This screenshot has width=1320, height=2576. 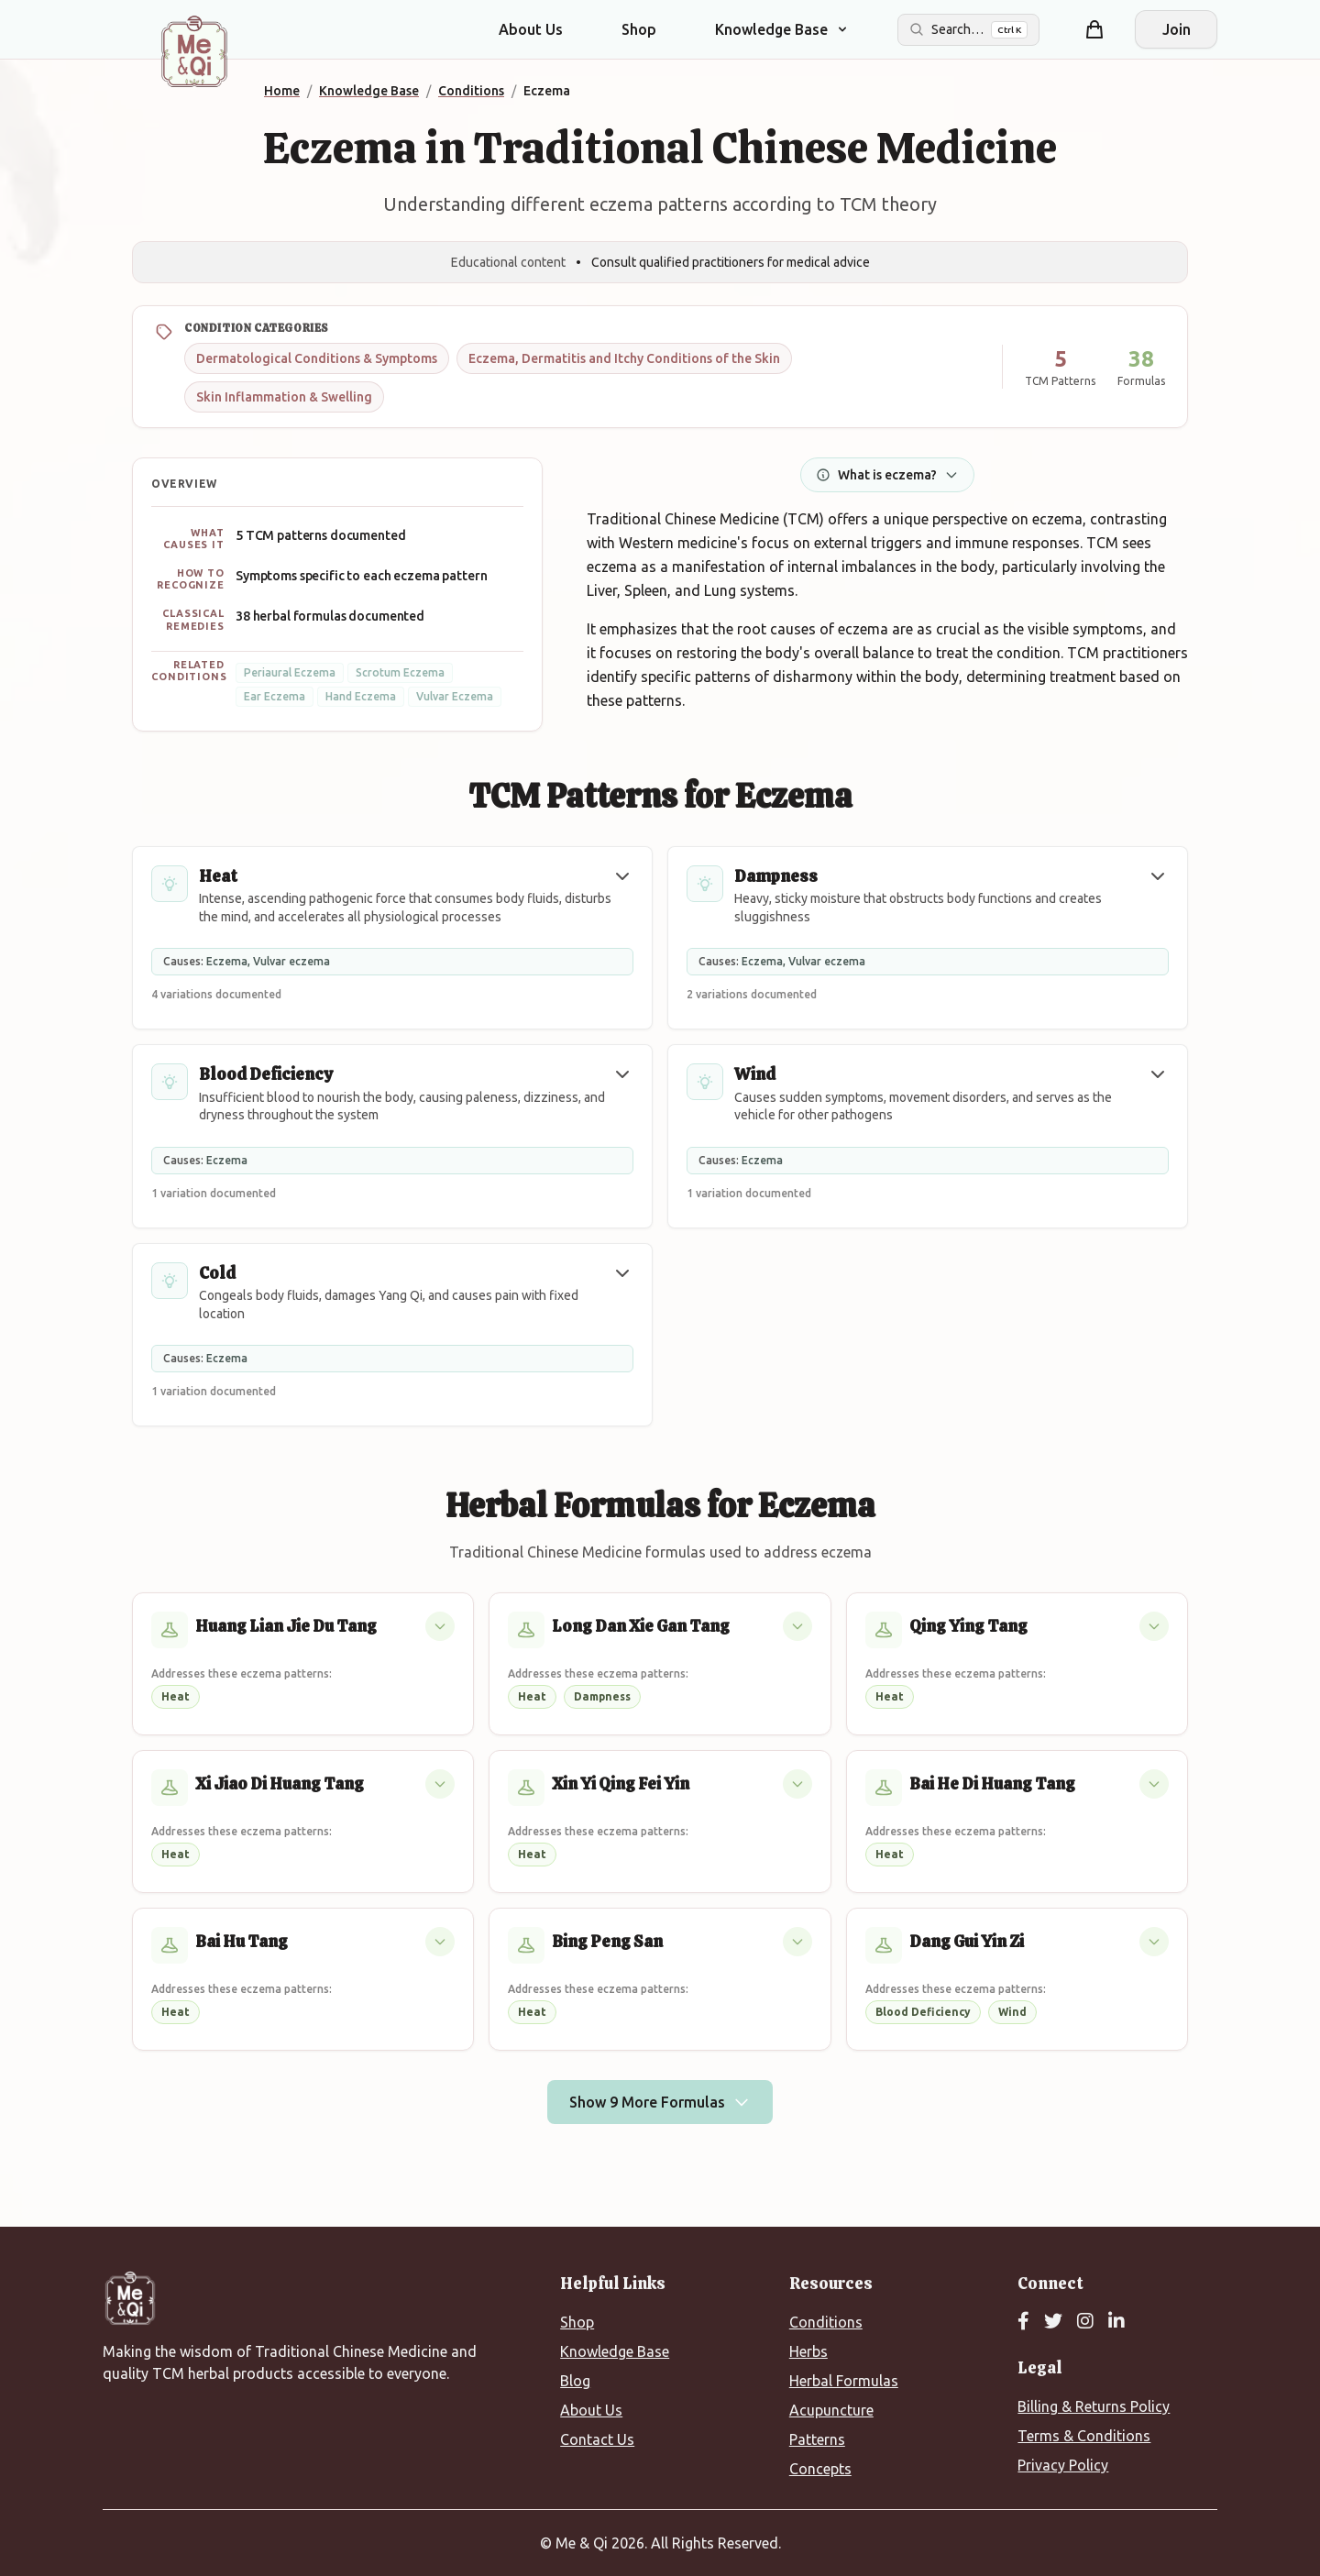 What do you see at coordinates (284, 397) in the screenshot?
I see `Skin Inflammation & Swelling` at bounding box center [284, 397].